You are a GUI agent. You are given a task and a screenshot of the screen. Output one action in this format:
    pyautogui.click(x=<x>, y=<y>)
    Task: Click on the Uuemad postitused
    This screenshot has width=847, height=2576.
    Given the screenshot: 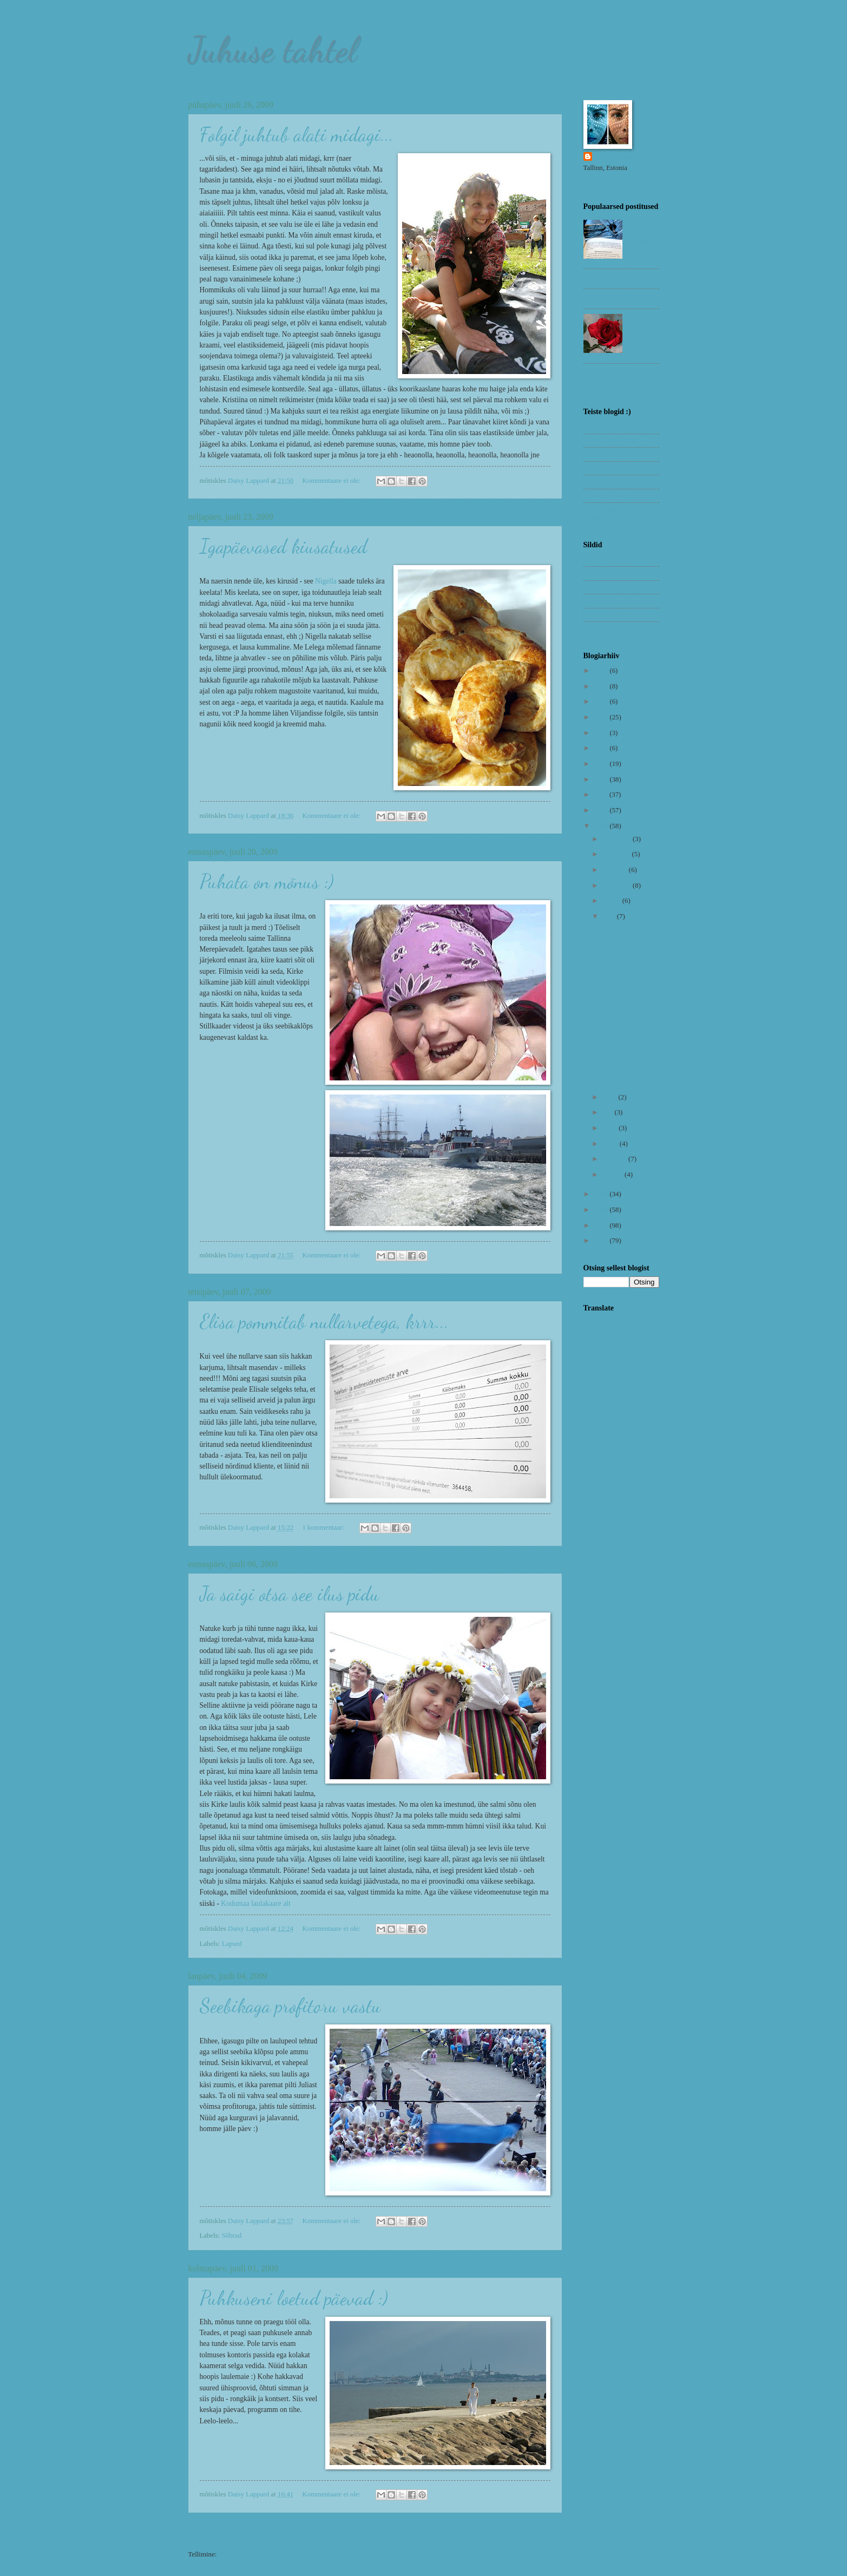 What is the action you would take?
    pyautogui.click(x=226, y=2532)
    